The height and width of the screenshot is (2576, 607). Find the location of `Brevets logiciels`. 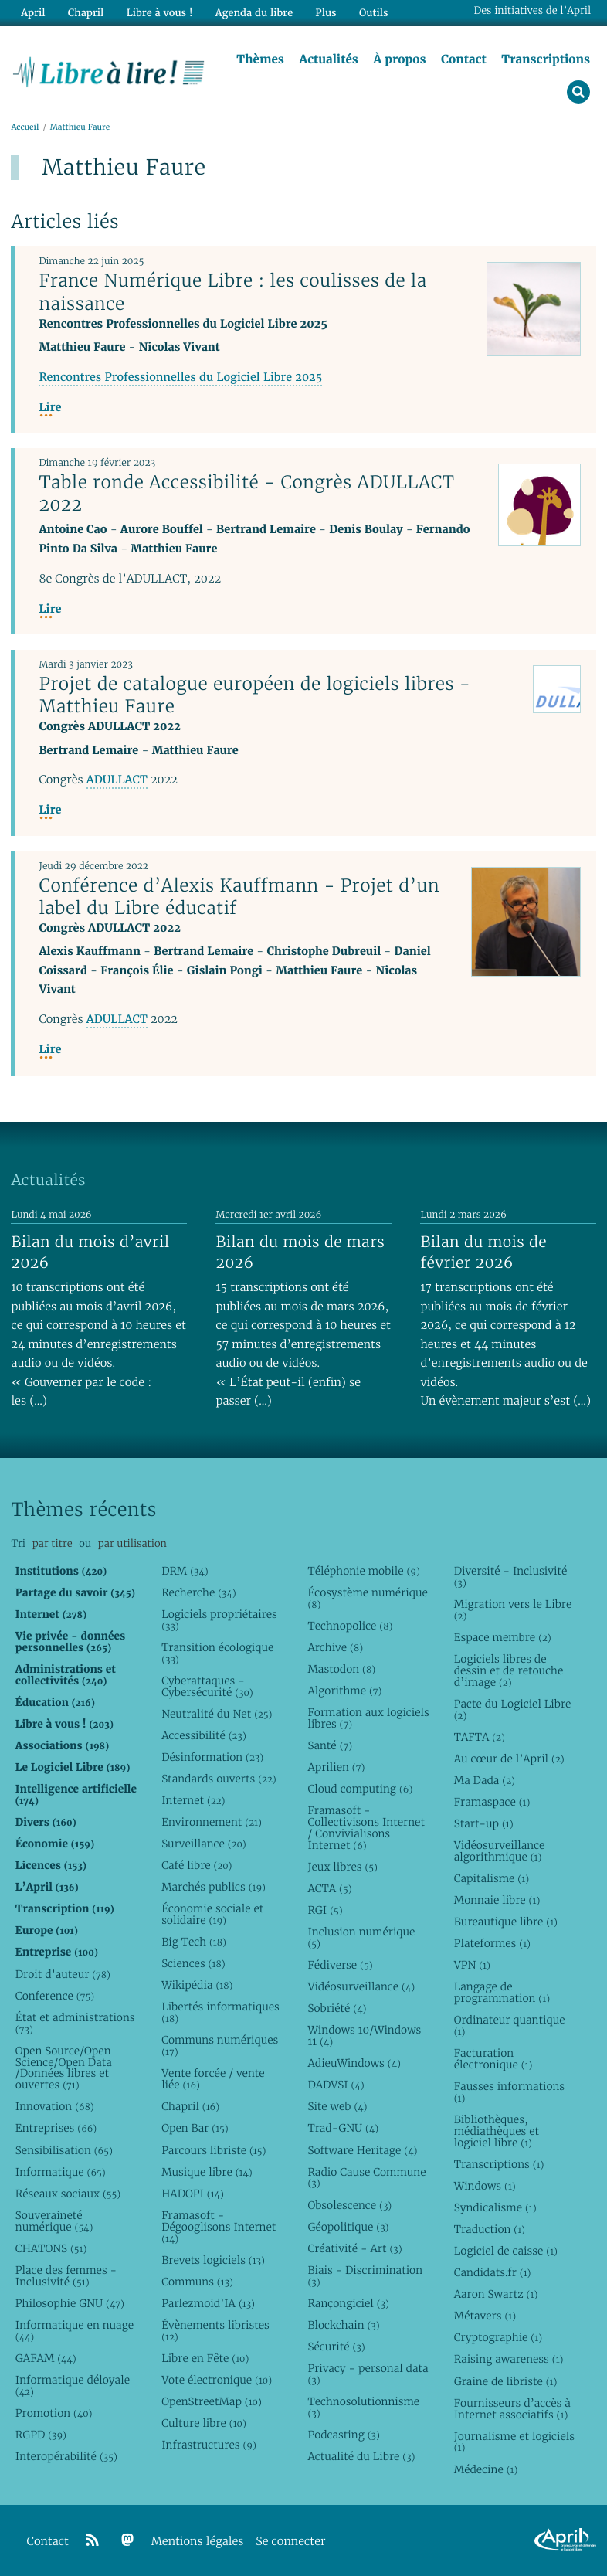

Brevets logiciels is located at coordinates (213, 2260).